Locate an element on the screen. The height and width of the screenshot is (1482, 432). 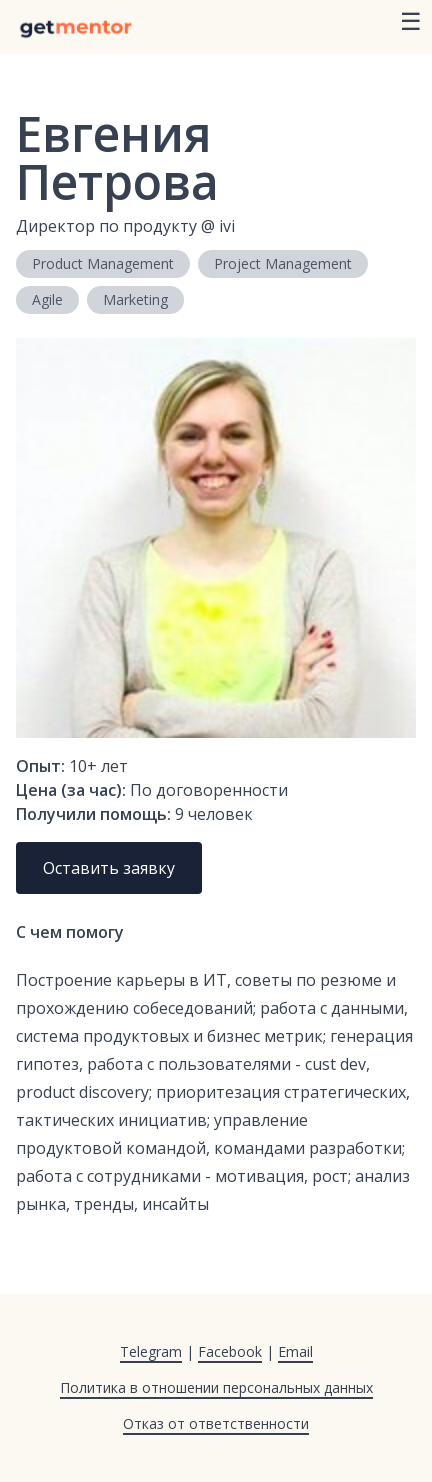
Отказ от ответственности is located at coordinates (216, 1423).